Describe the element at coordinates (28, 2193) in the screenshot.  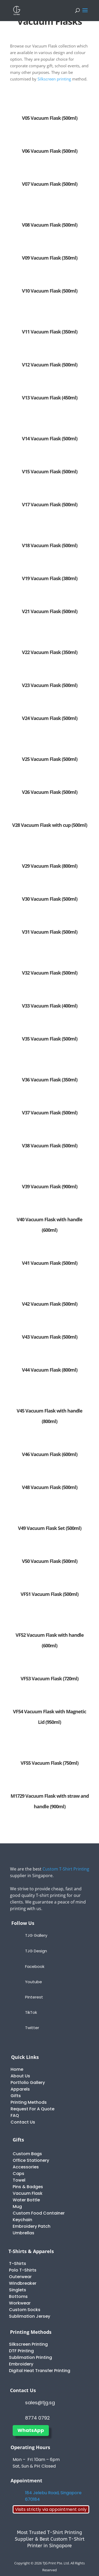
I see `Vacuum Flask` at that location.